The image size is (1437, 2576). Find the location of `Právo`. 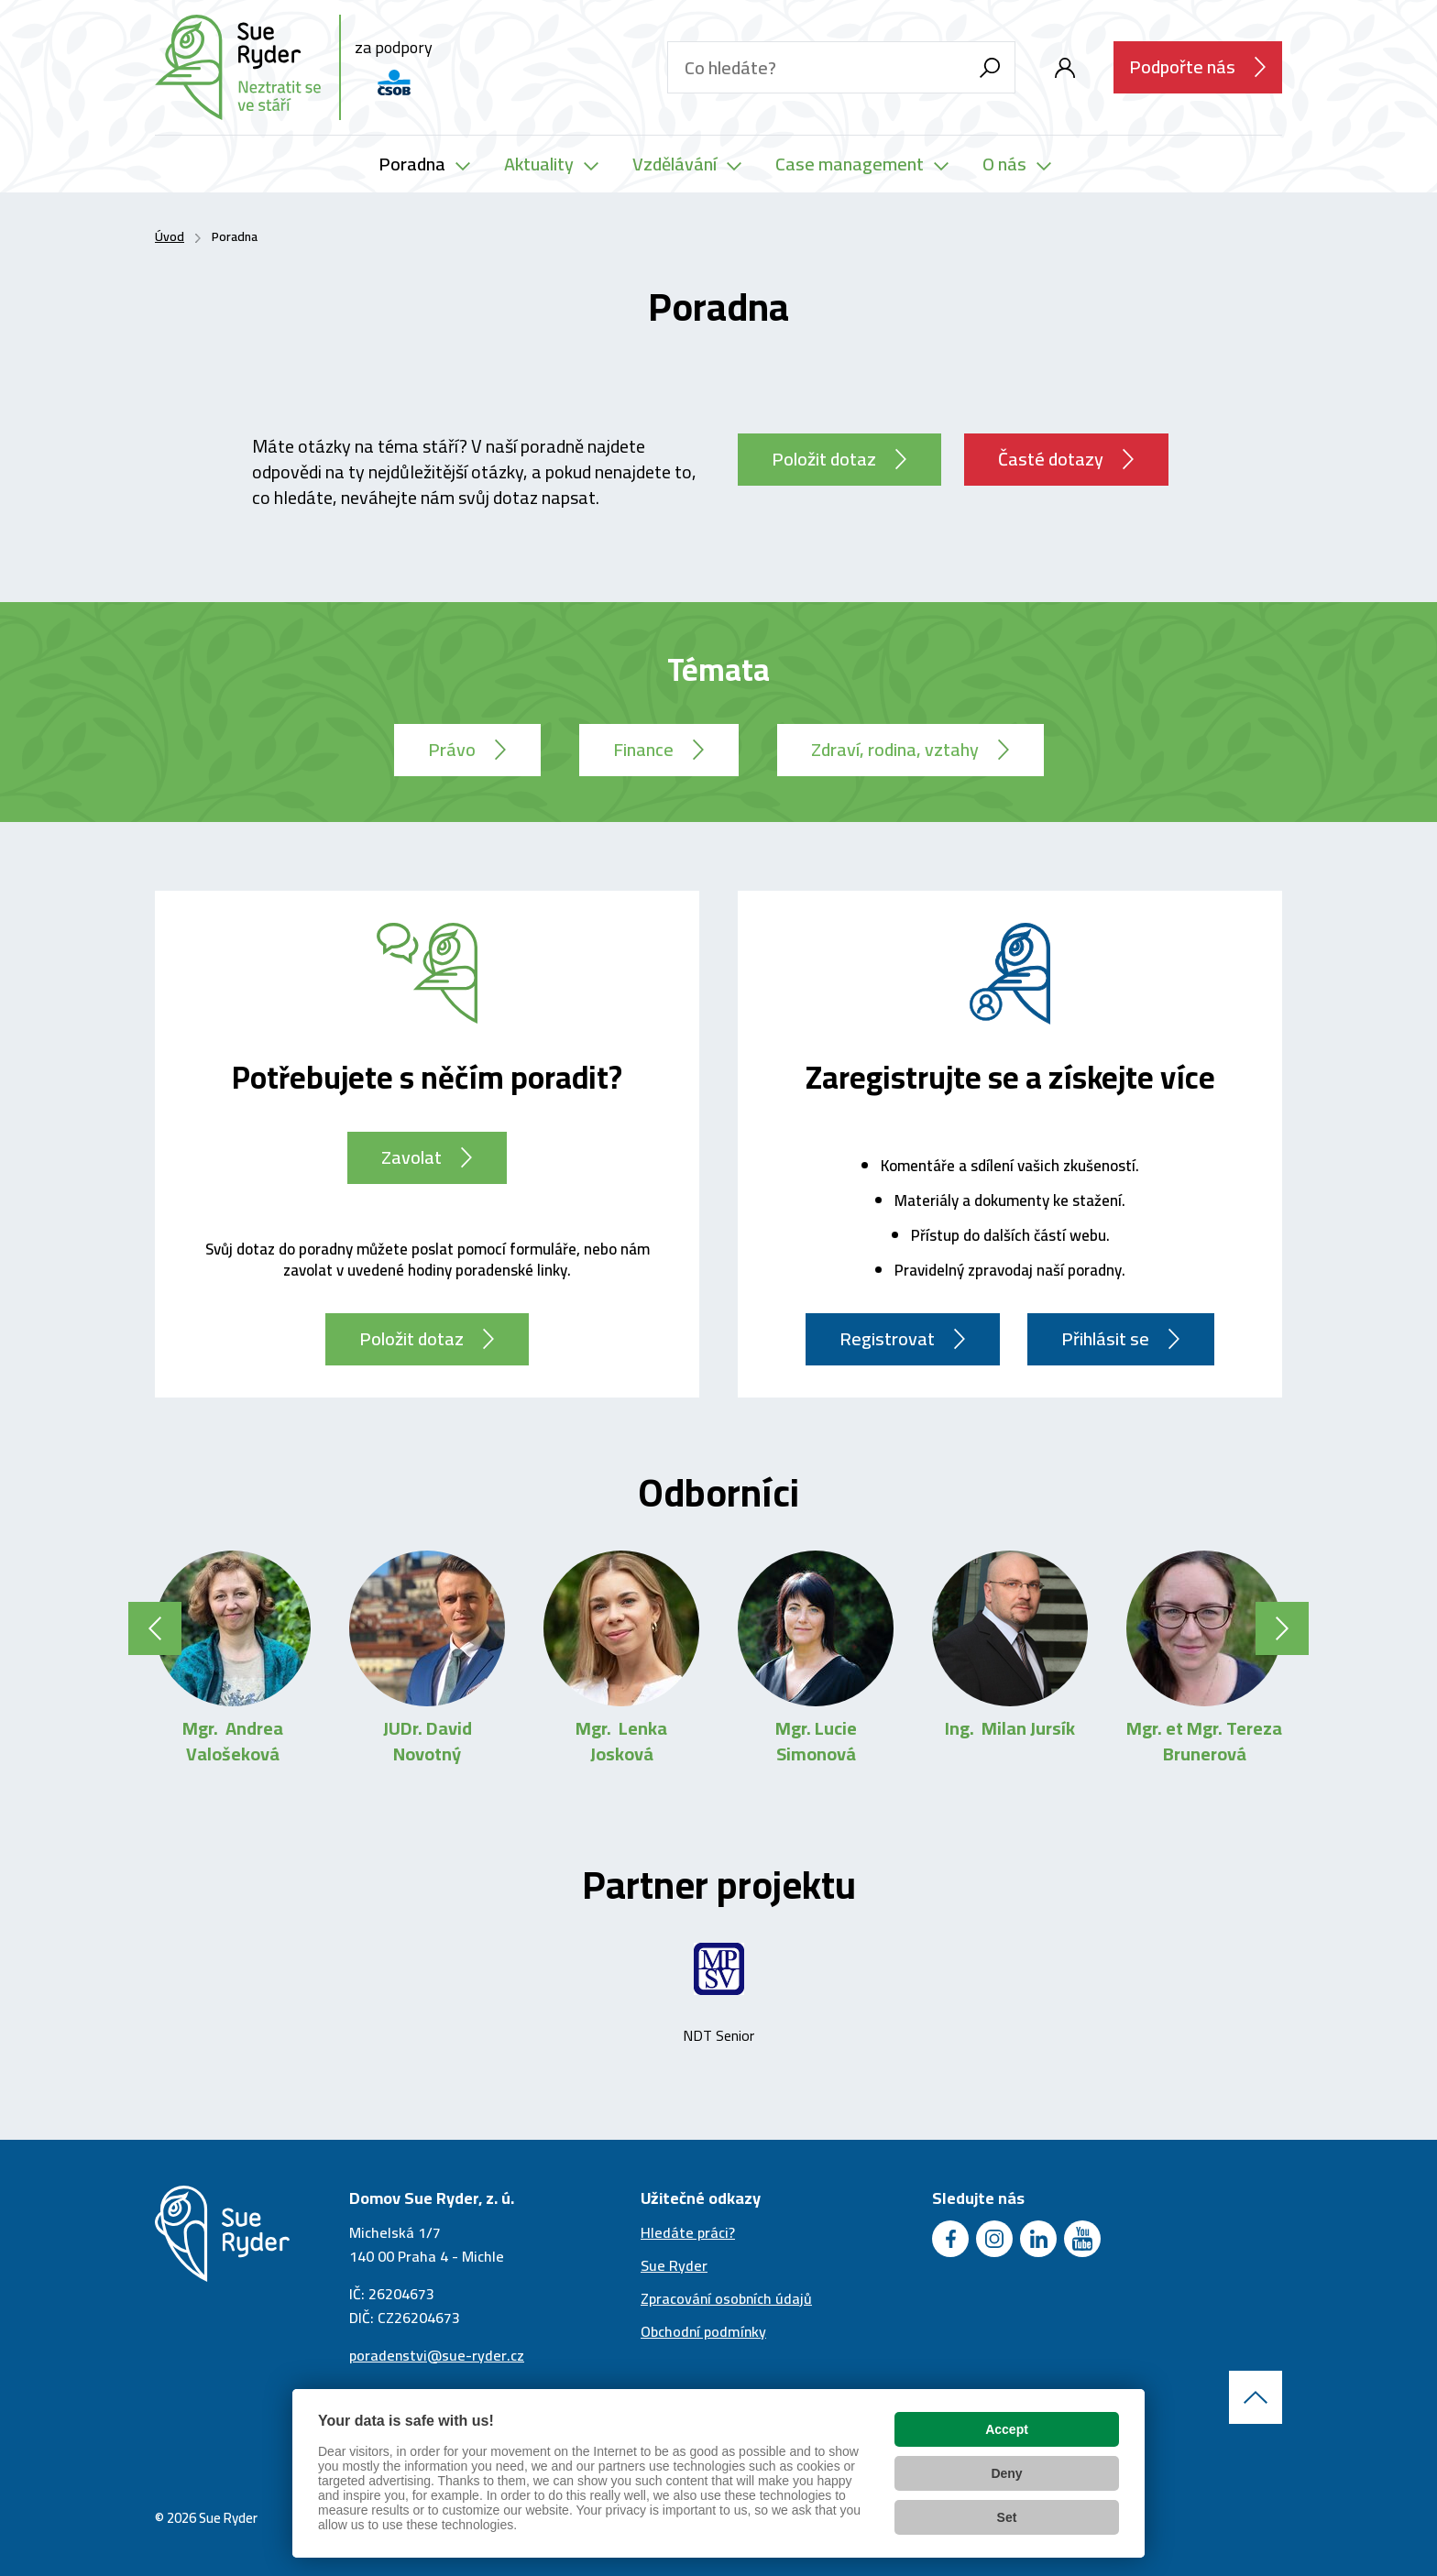

Právo is located at coordinates (452, 749).